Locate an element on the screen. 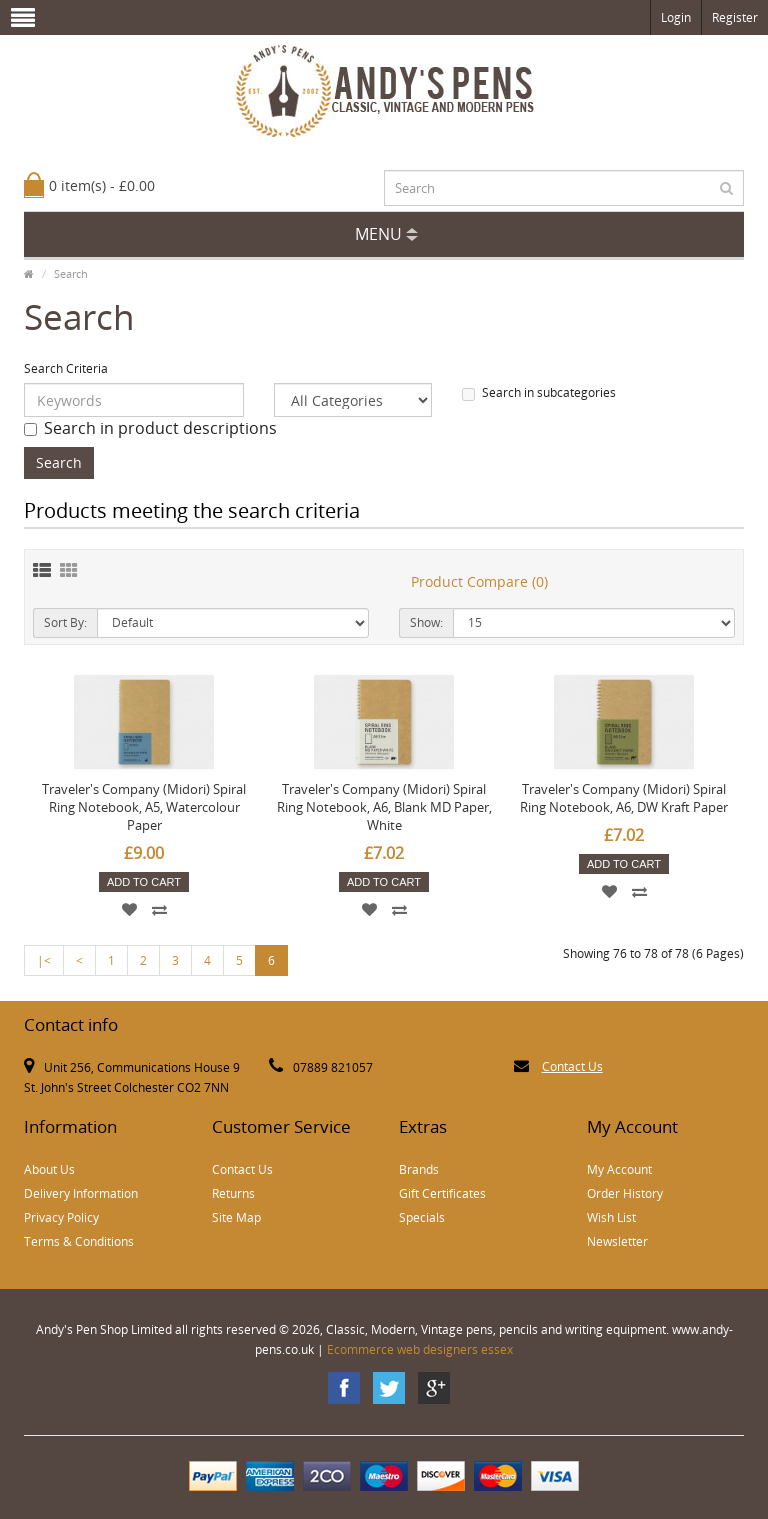 The image size is (768, 1519). Traveler's Company (Midori) Spiral Ring Notebook, A5, Watercolour Paper is located at coordinates (144, 807).